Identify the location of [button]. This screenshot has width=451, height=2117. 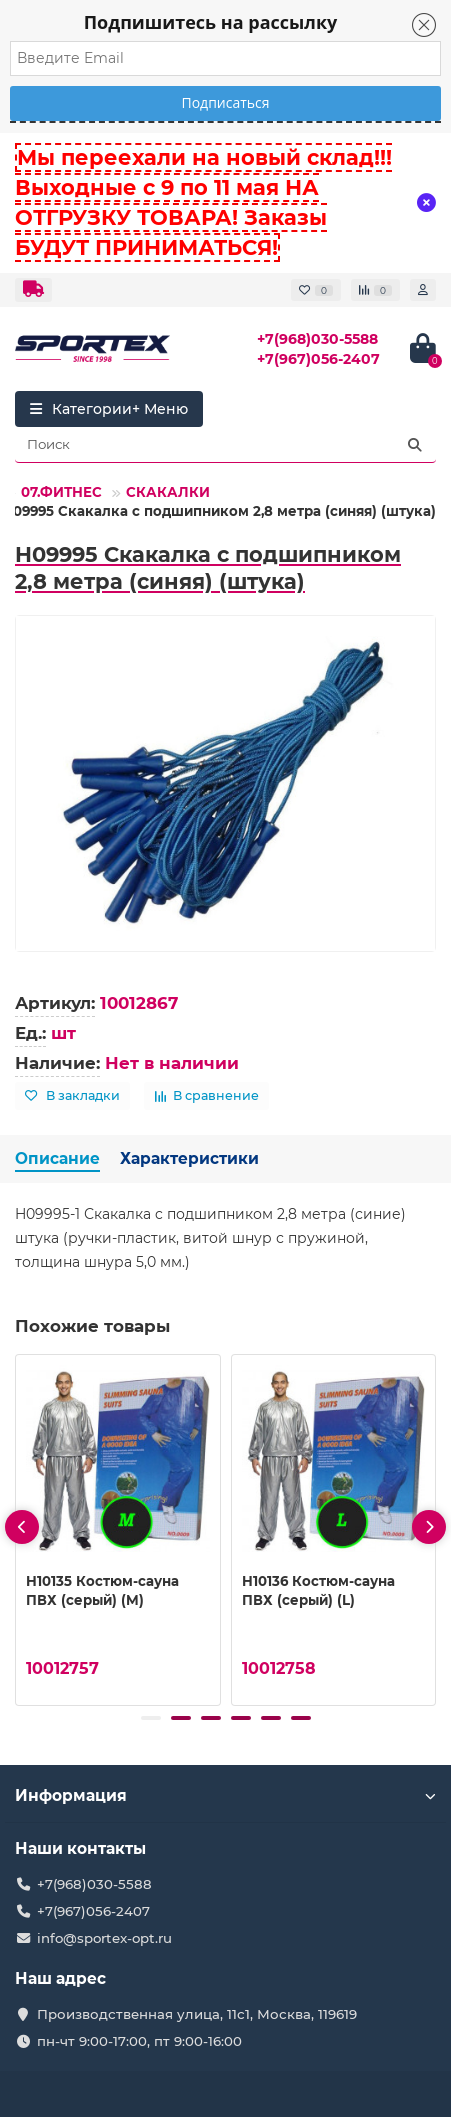
(151, 1718).